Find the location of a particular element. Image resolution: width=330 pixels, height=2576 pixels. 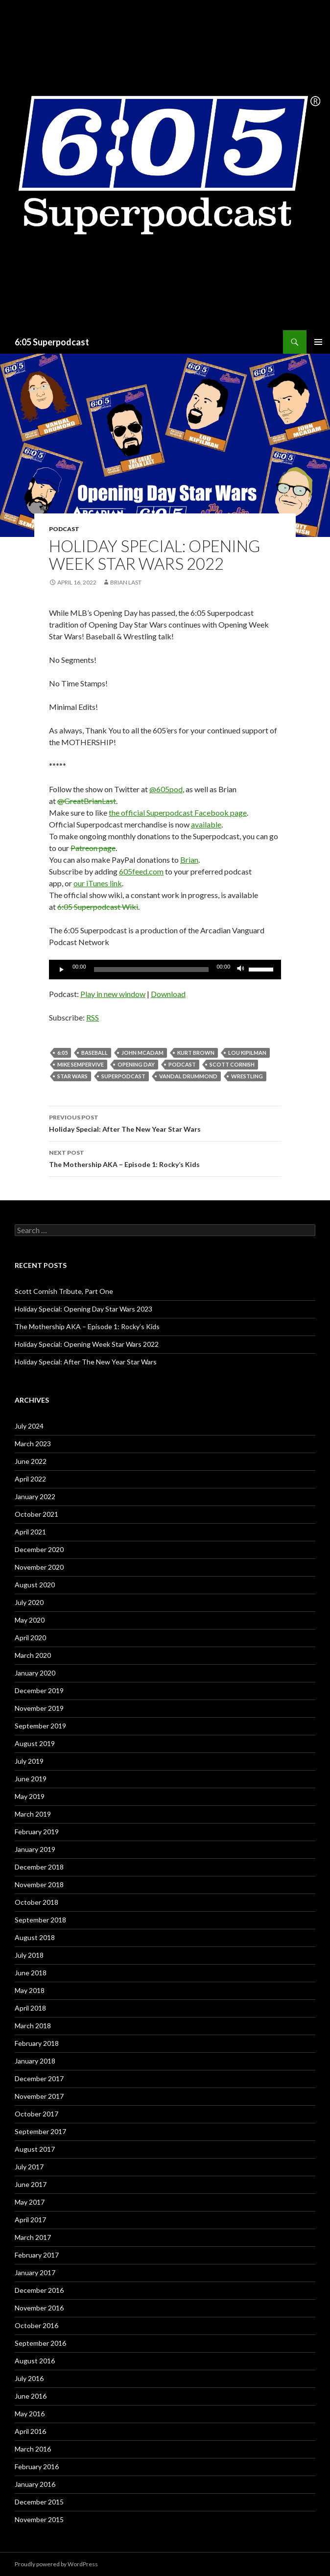

December 2020 is located at coordinates (39, 1549).